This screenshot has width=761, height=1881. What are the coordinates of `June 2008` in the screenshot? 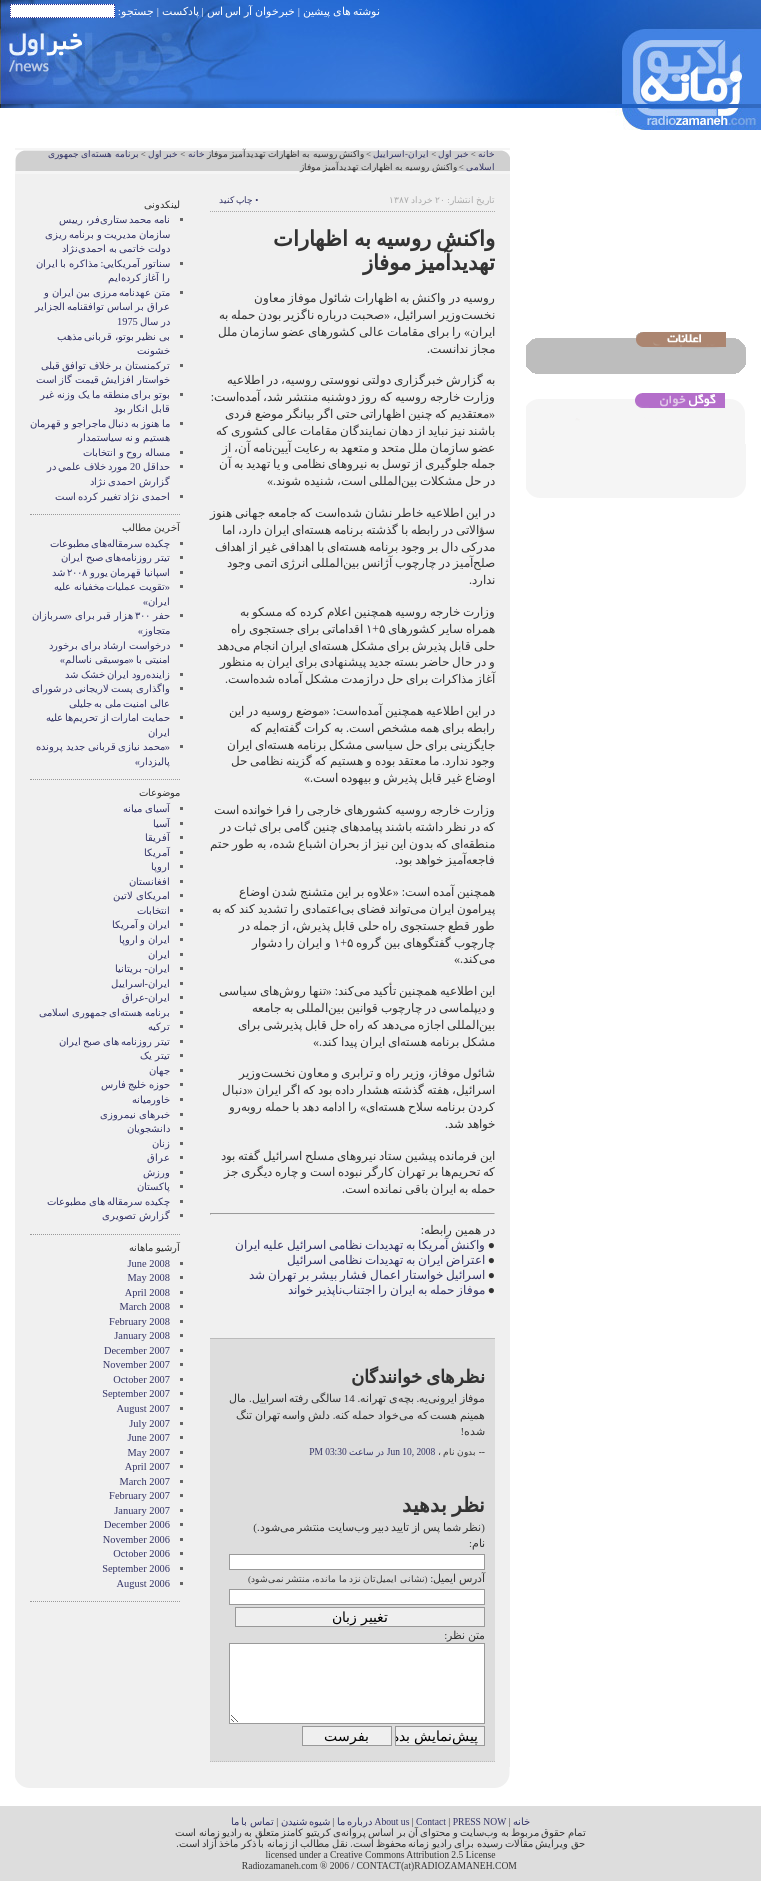 It's located at (149, 1263).